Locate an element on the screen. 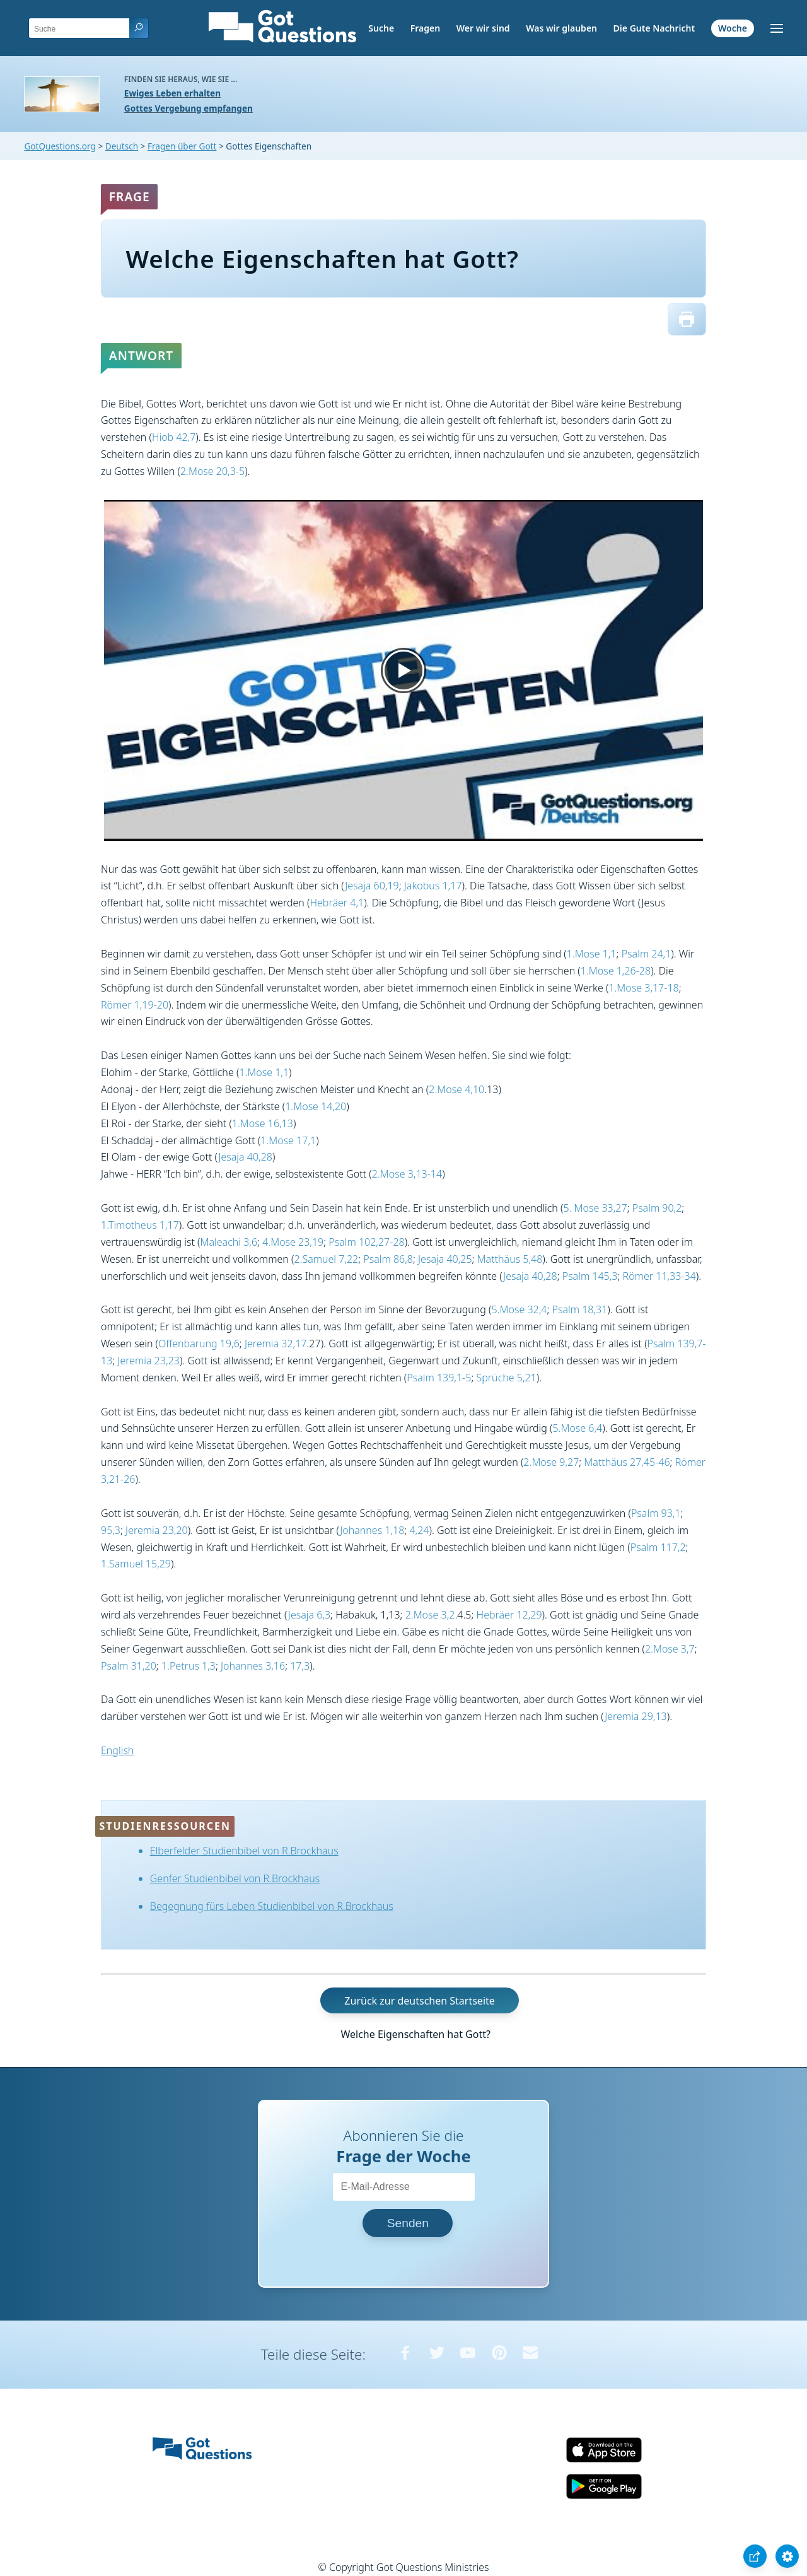  English is located at coordinates (117, 1750).